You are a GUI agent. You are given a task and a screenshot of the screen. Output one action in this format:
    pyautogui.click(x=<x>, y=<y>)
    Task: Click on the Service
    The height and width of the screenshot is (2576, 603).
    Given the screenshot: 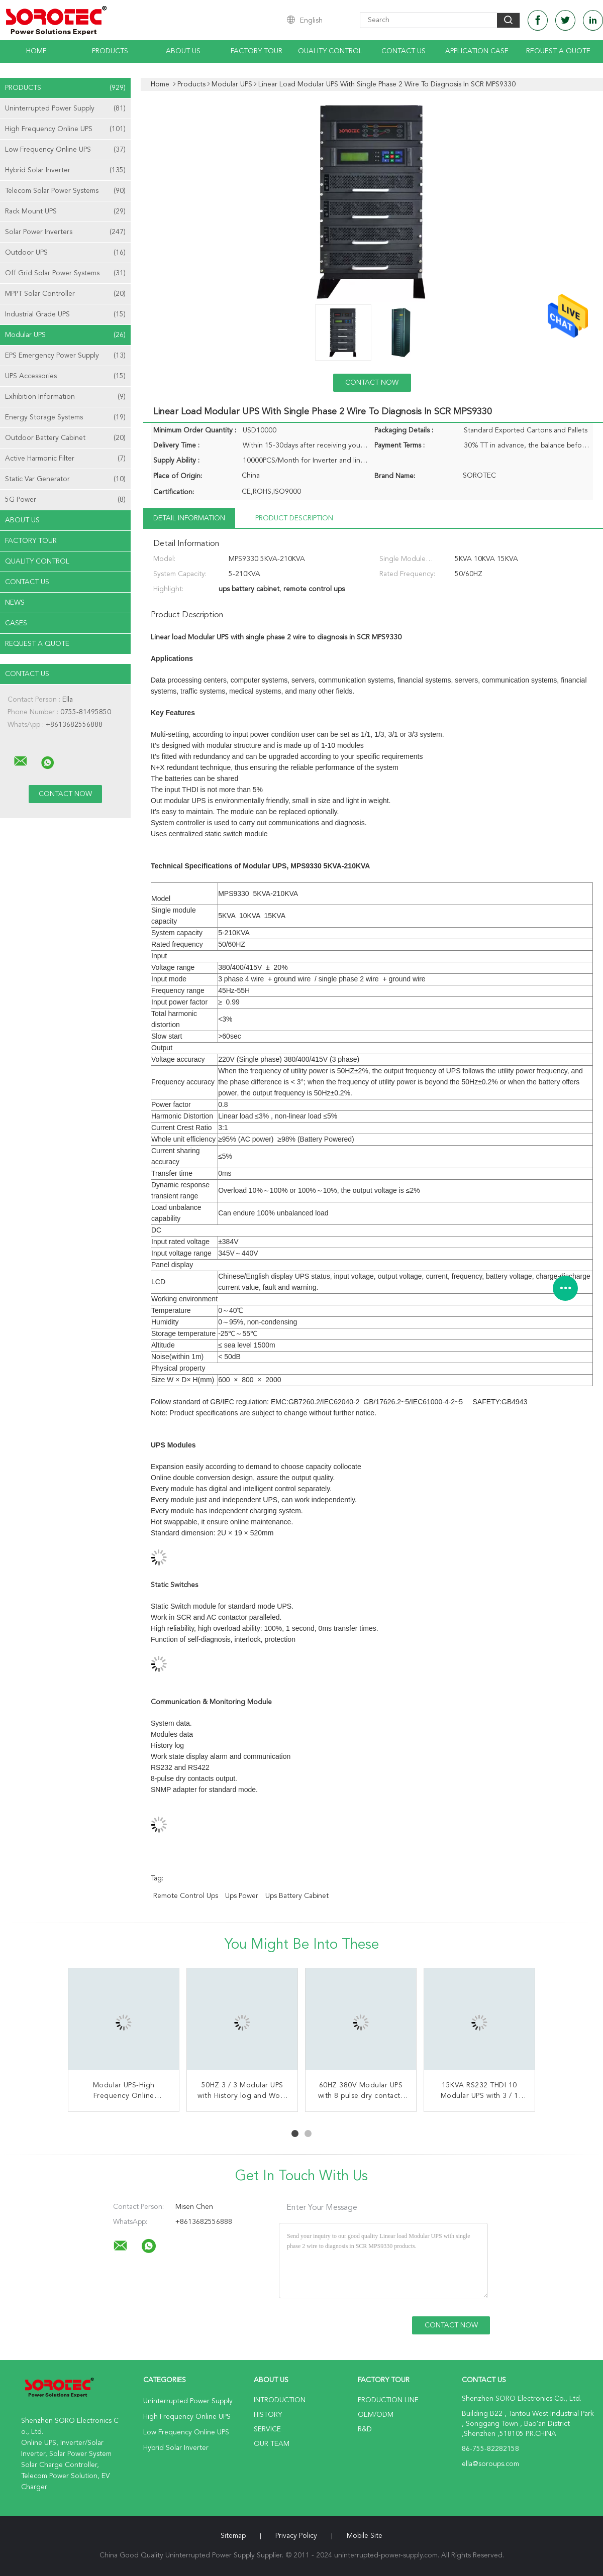 What is the action you would take?
    pyautogui.click(x=267, y=2429)
    